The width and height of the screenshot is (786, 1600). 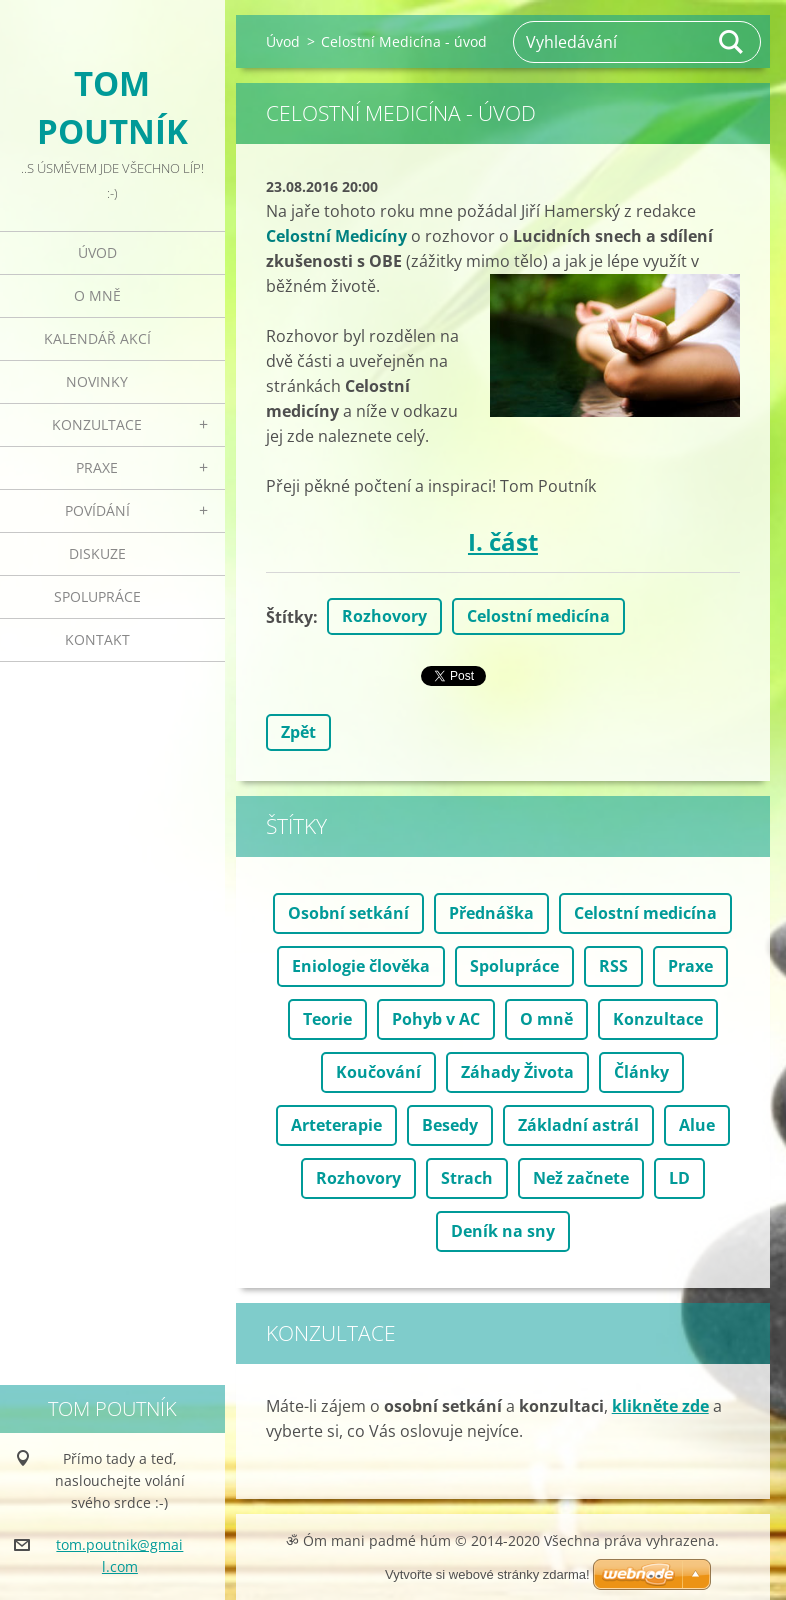 What do you see at coordinates (378, 1072) in the screenshot?
I see `Koučování` at bounding box center [378, 1072].